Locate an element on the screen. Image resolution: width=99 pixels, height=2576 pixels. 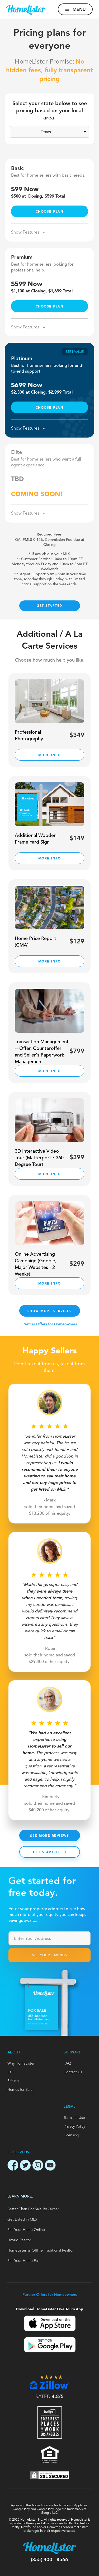
Better Than For Sale By Owner is located at coordinates (33, 2209).